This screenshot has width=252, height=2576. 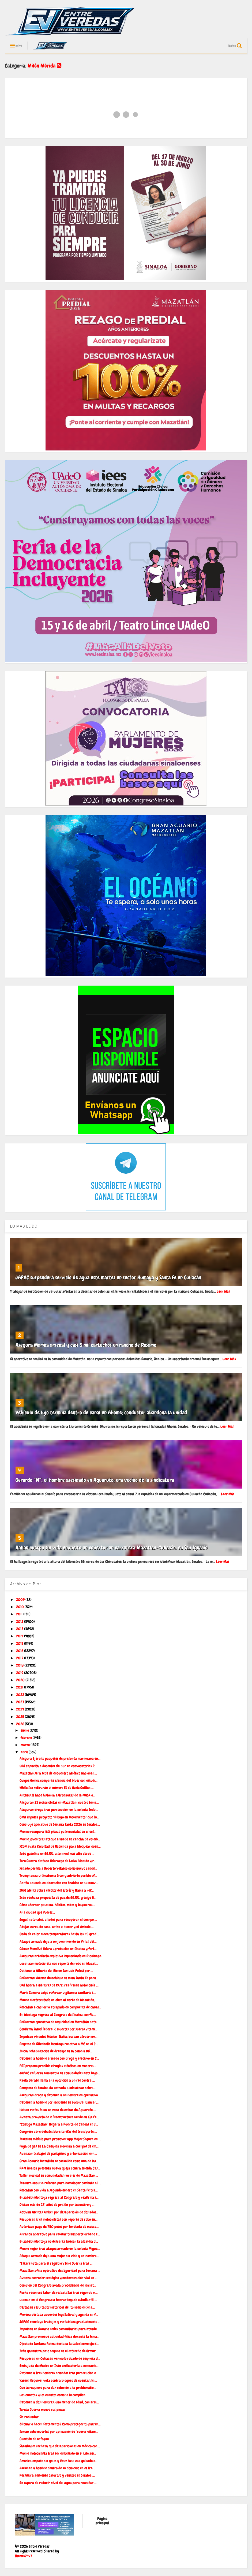 I want to click on Ataque armado deja una mujer sin vida y un hombre ..., so click(x=60, y=2255).